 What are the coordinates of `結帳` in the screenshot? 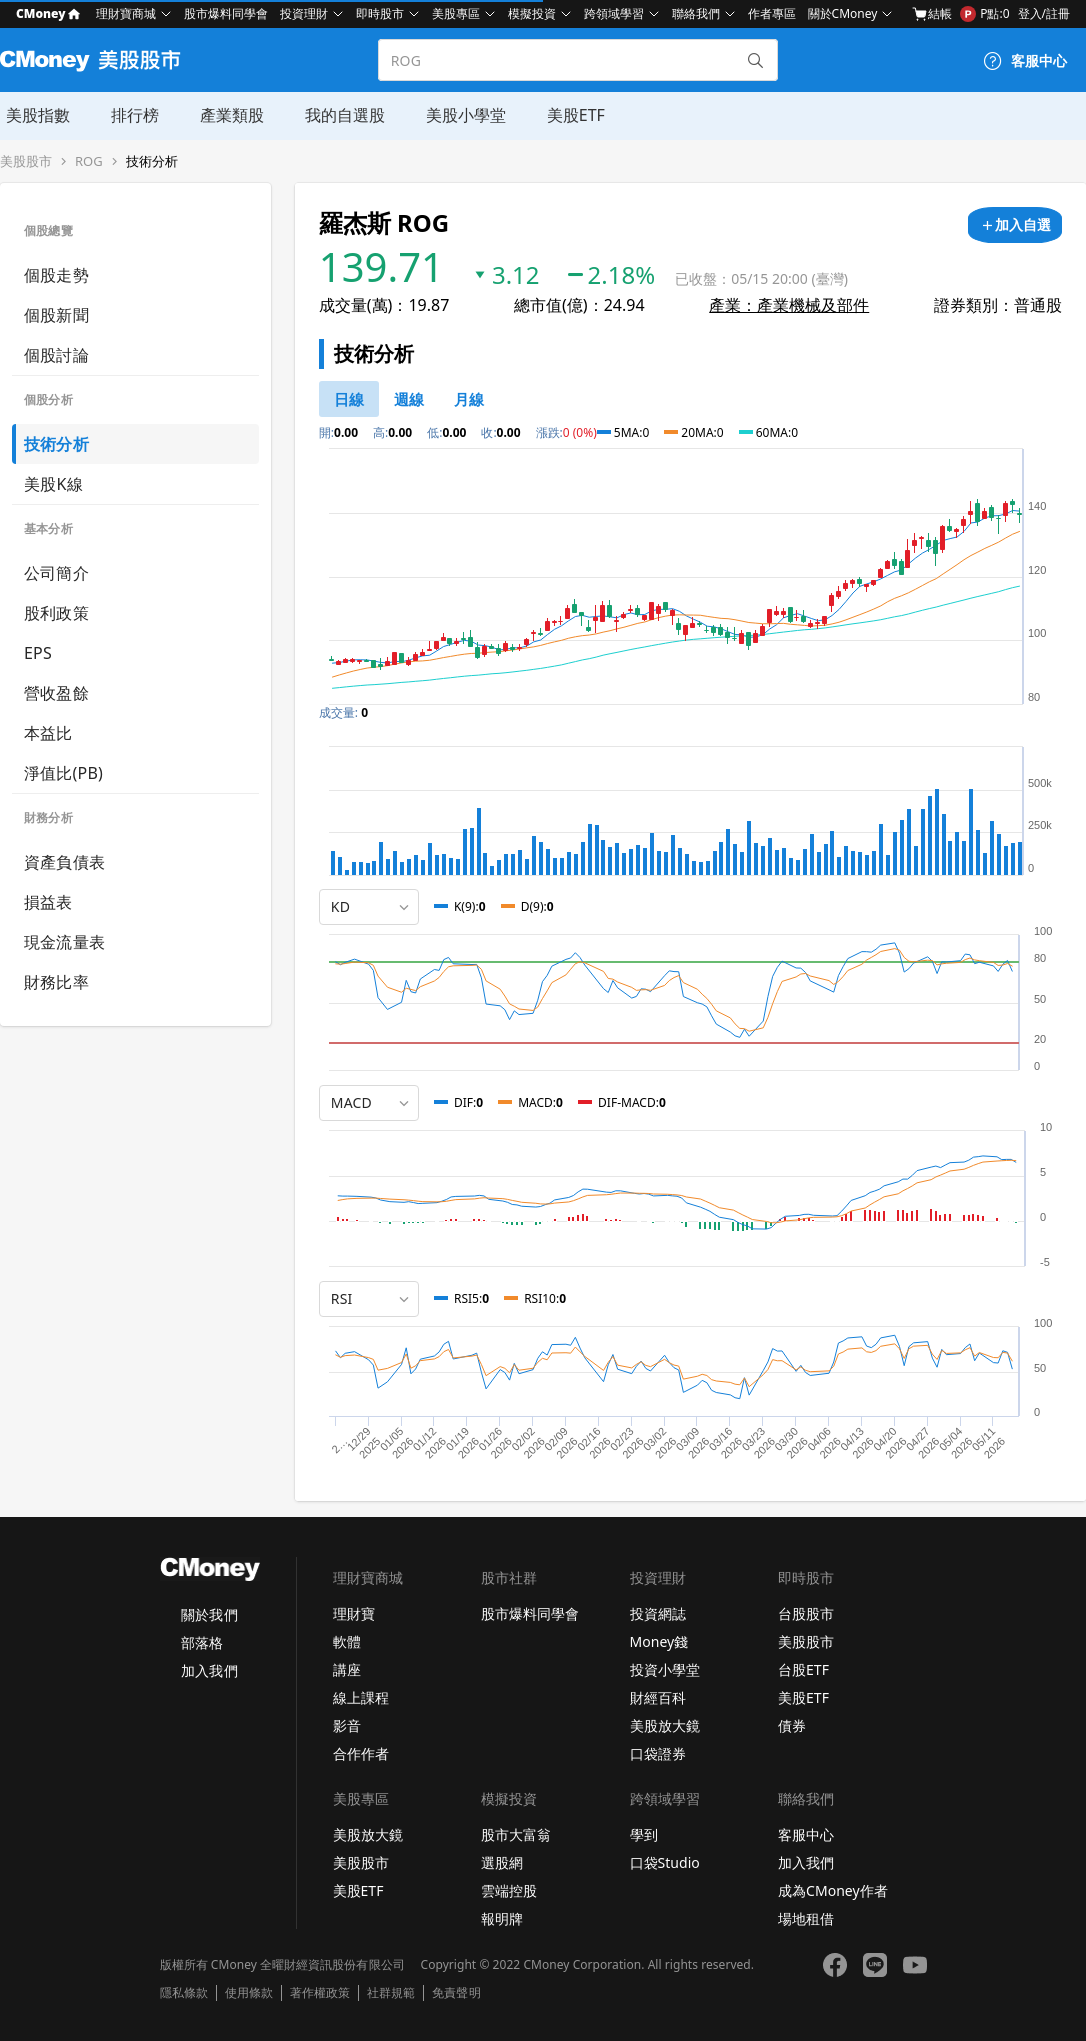 It's located at (932, 14).